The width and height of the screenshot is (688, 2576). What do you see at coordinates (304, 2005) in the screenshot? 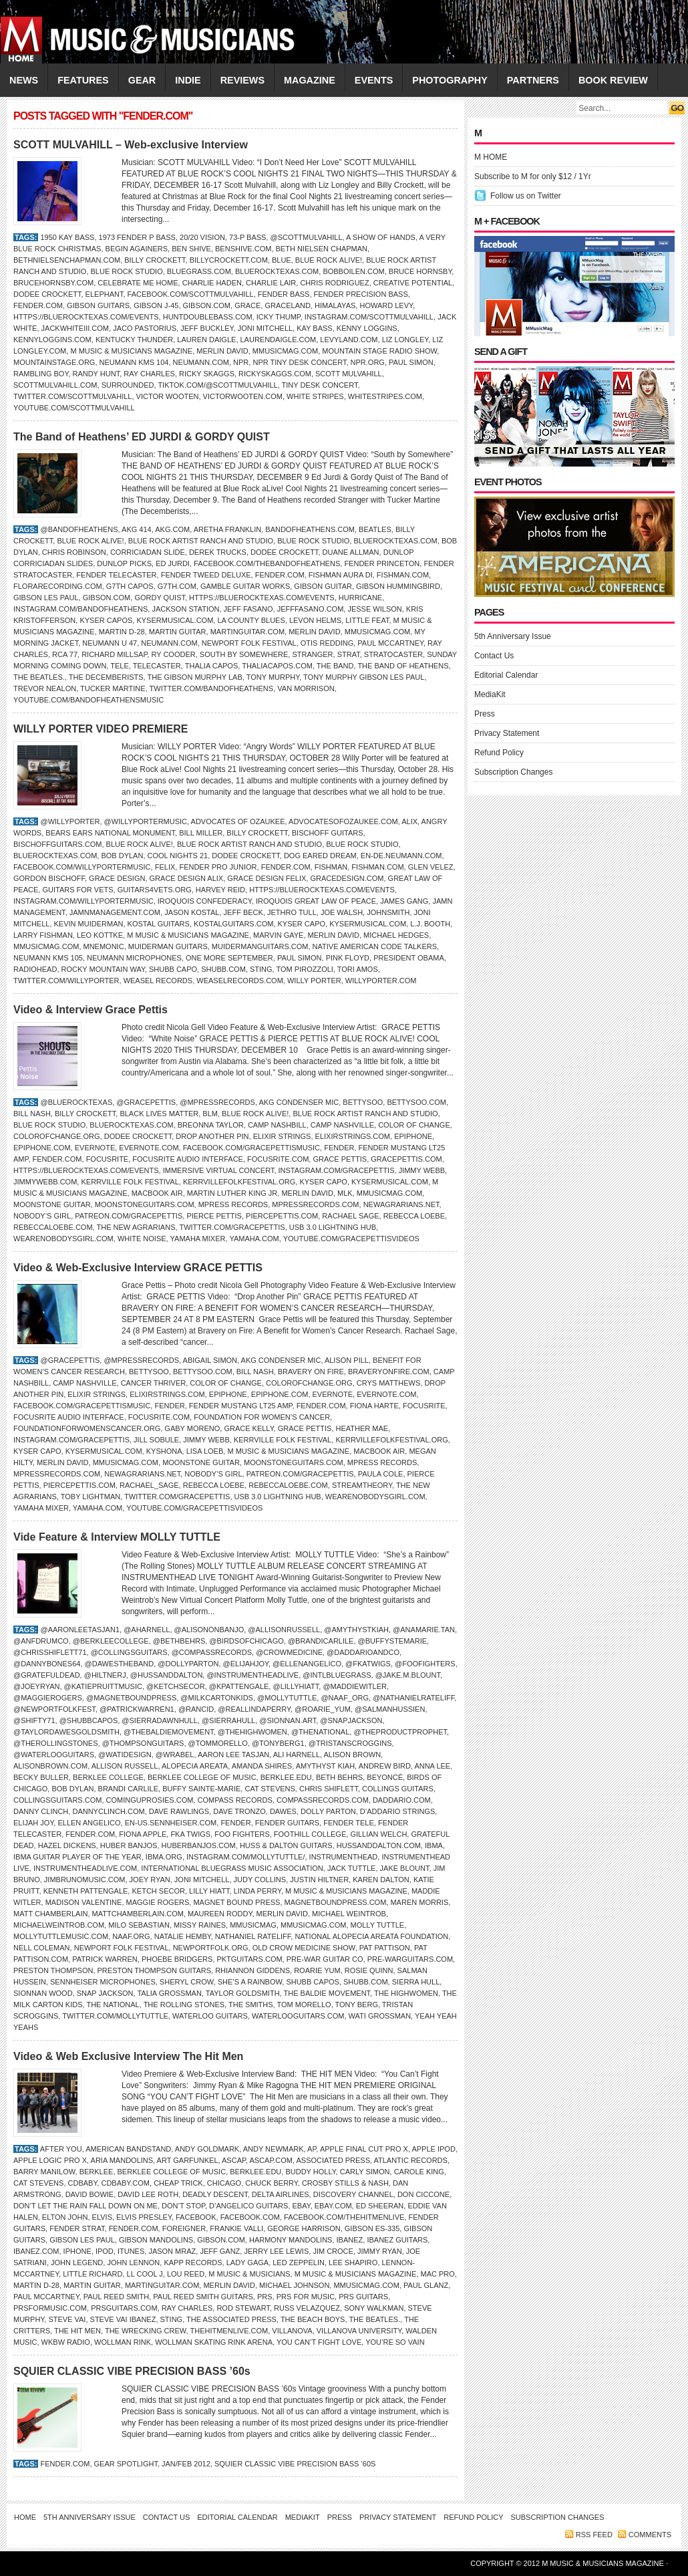
I see `TOM MORELLO` at bounding box center [304, 2005].